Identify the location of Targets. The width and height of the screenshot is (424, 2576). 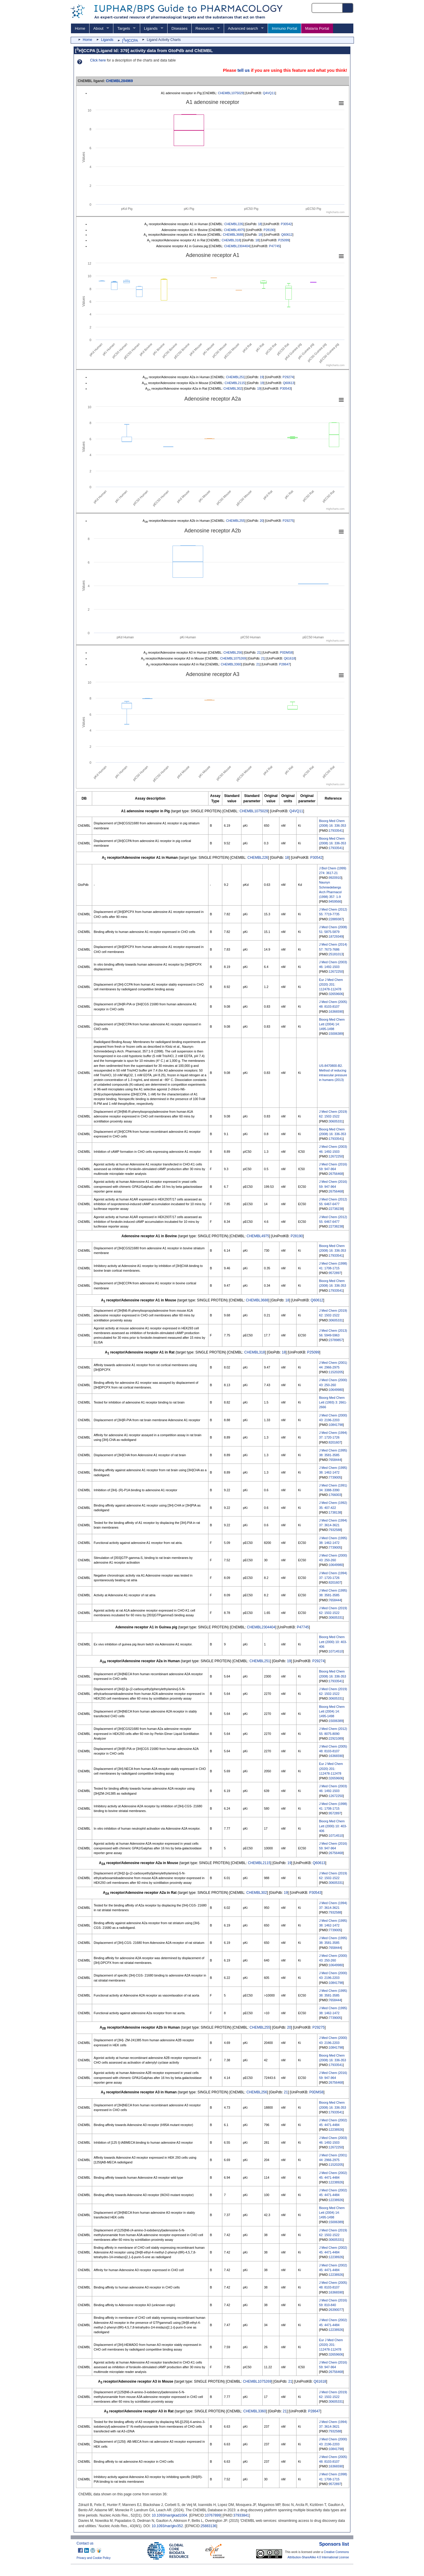
(123, 28).